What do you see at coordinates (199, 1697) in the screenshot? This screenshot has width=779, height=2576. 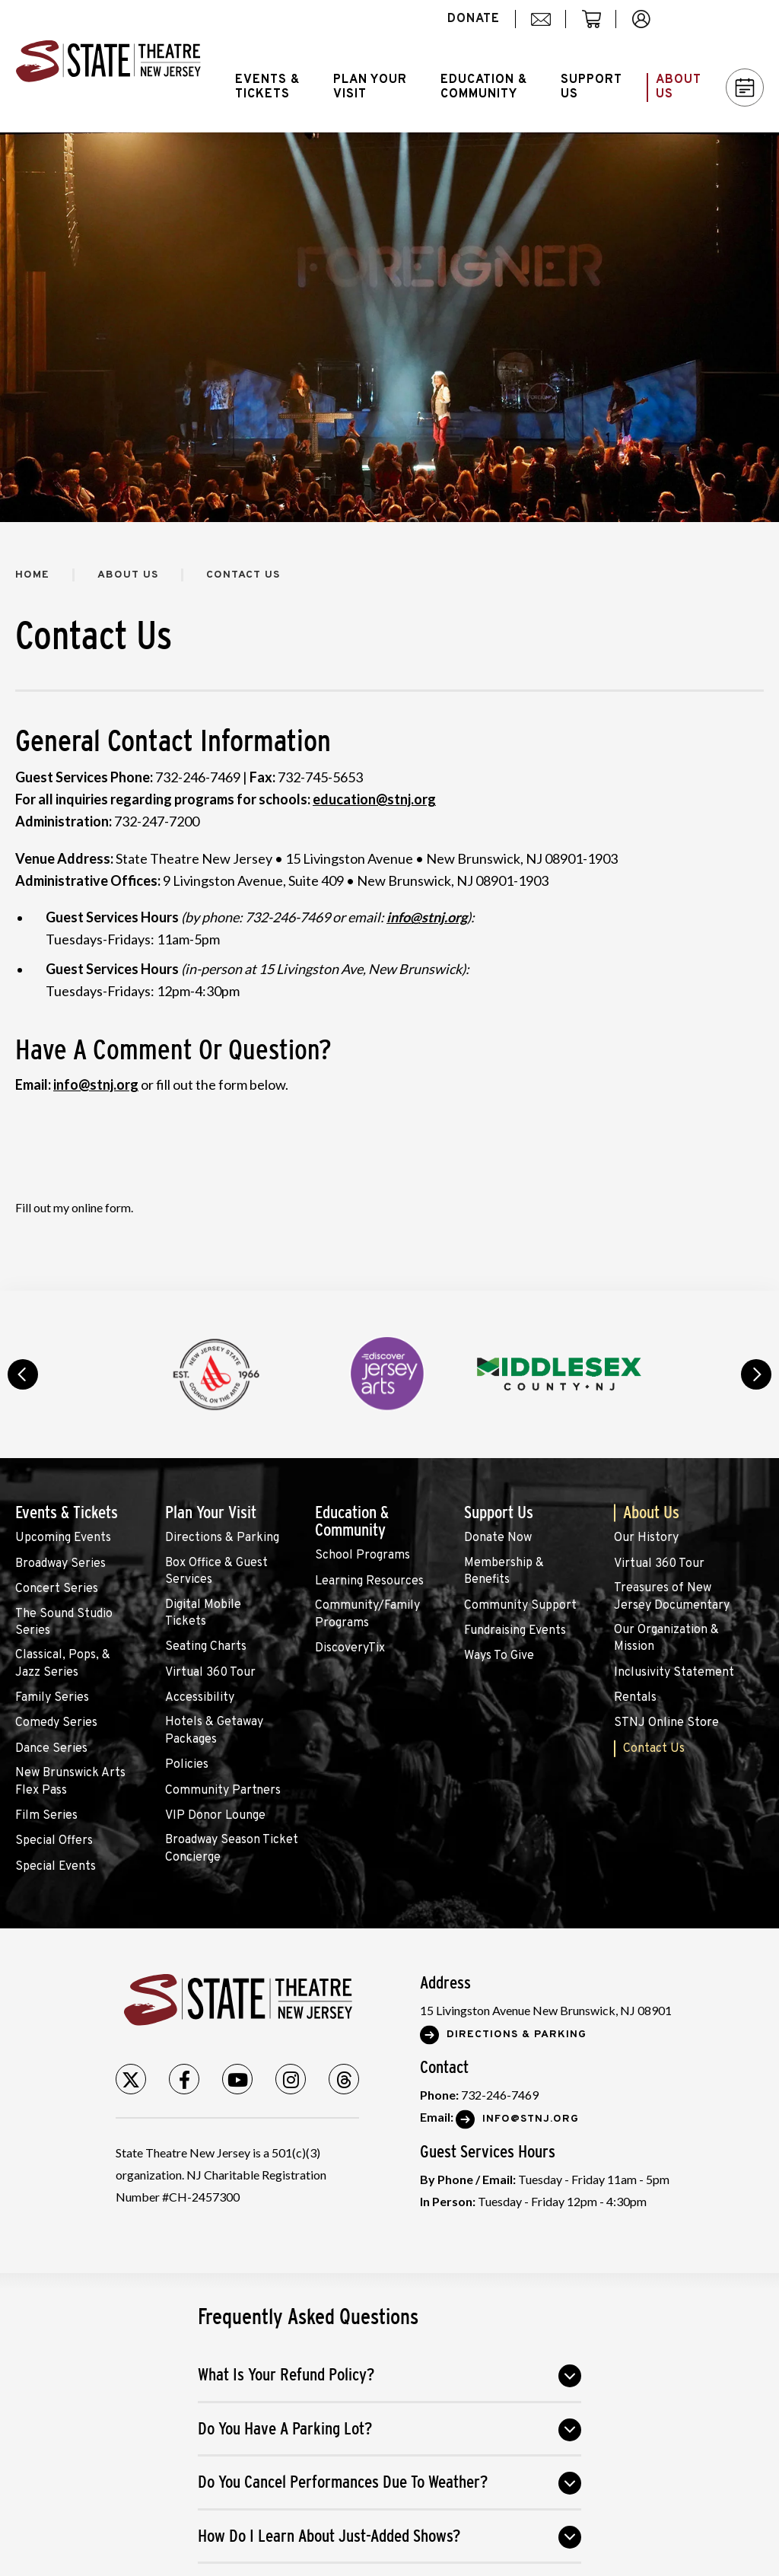 I see `Accessibility` at bounding box center [199, 1697].